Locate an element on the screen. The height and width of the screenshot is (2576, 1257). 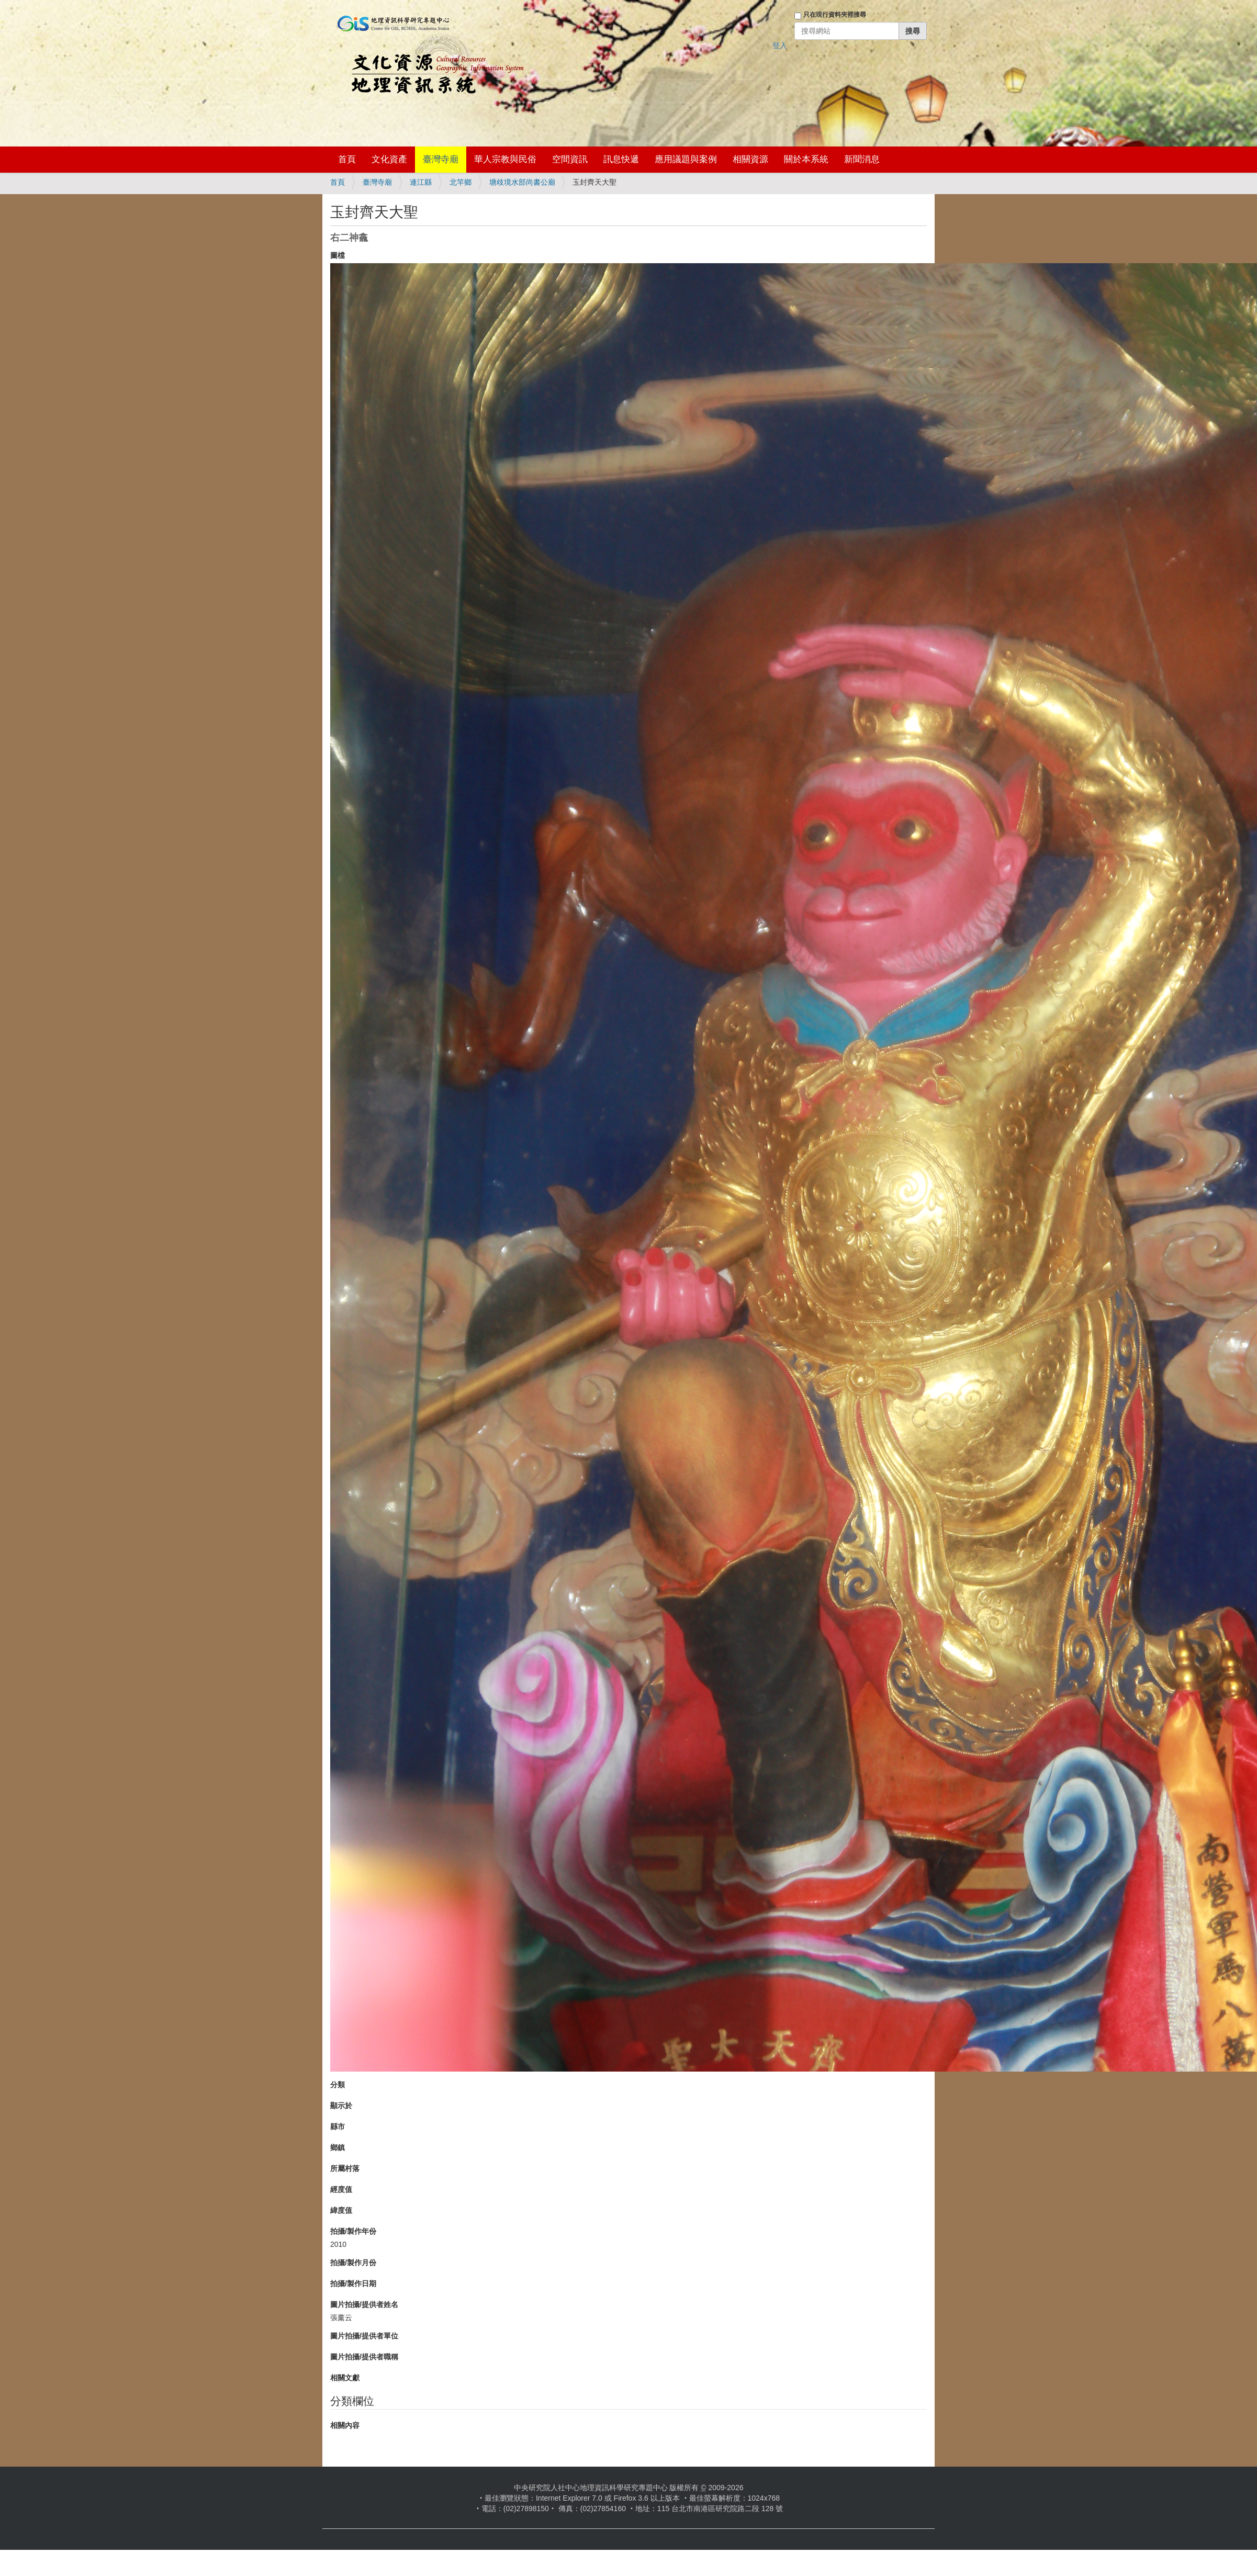
應用議題與案例 is located at coordinates (686, 159).